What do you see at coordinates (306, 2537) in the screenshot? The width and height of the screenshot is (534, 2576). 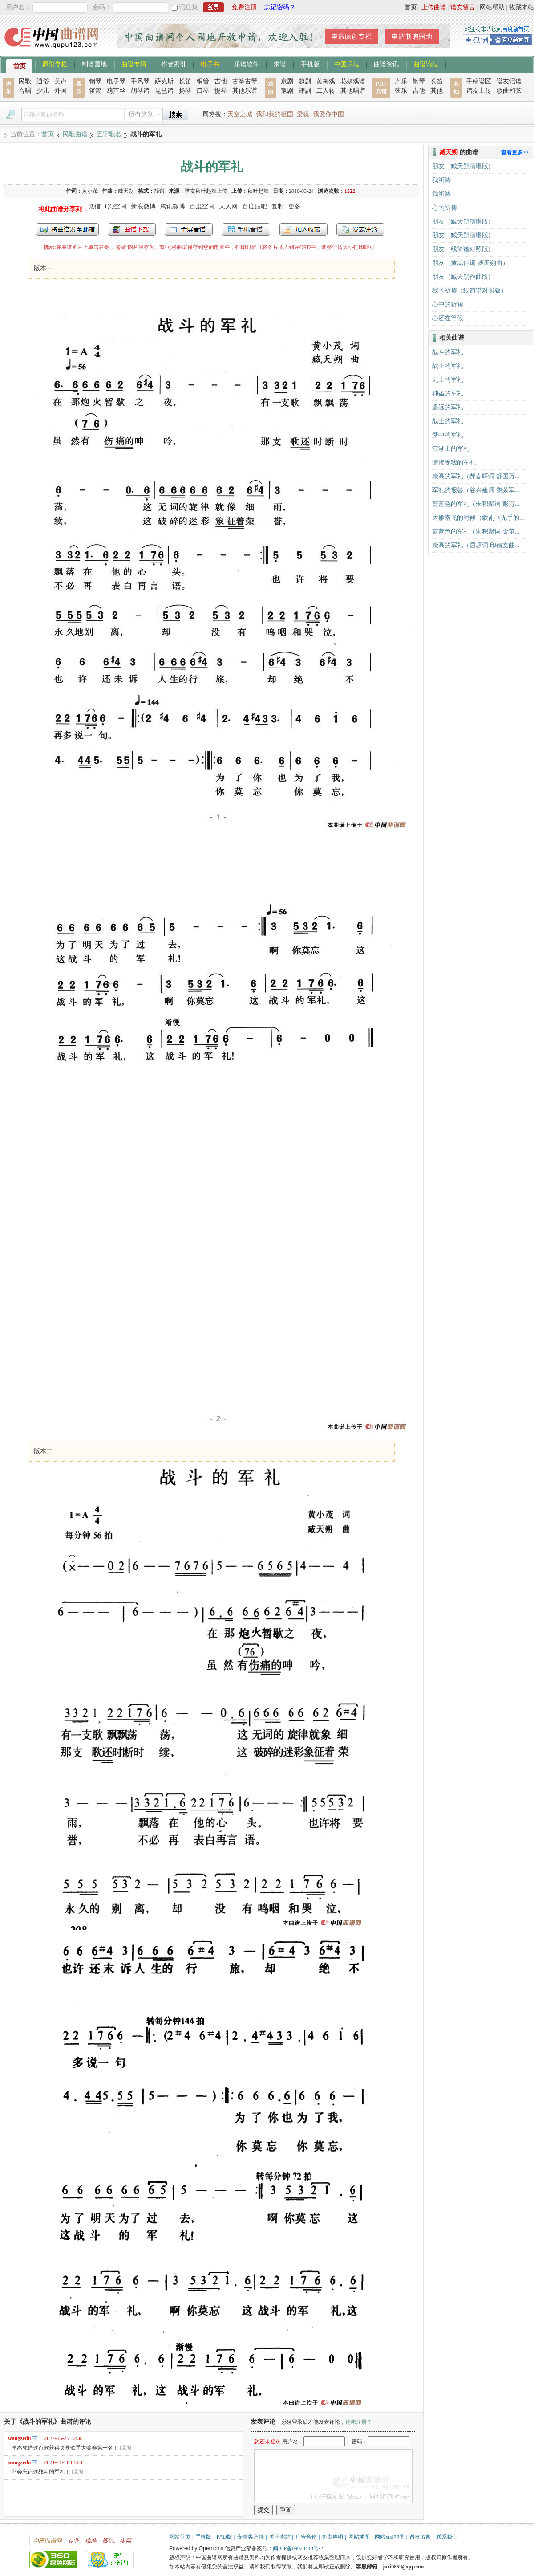 I see `广告合作` at bounding box center [306, 2537].